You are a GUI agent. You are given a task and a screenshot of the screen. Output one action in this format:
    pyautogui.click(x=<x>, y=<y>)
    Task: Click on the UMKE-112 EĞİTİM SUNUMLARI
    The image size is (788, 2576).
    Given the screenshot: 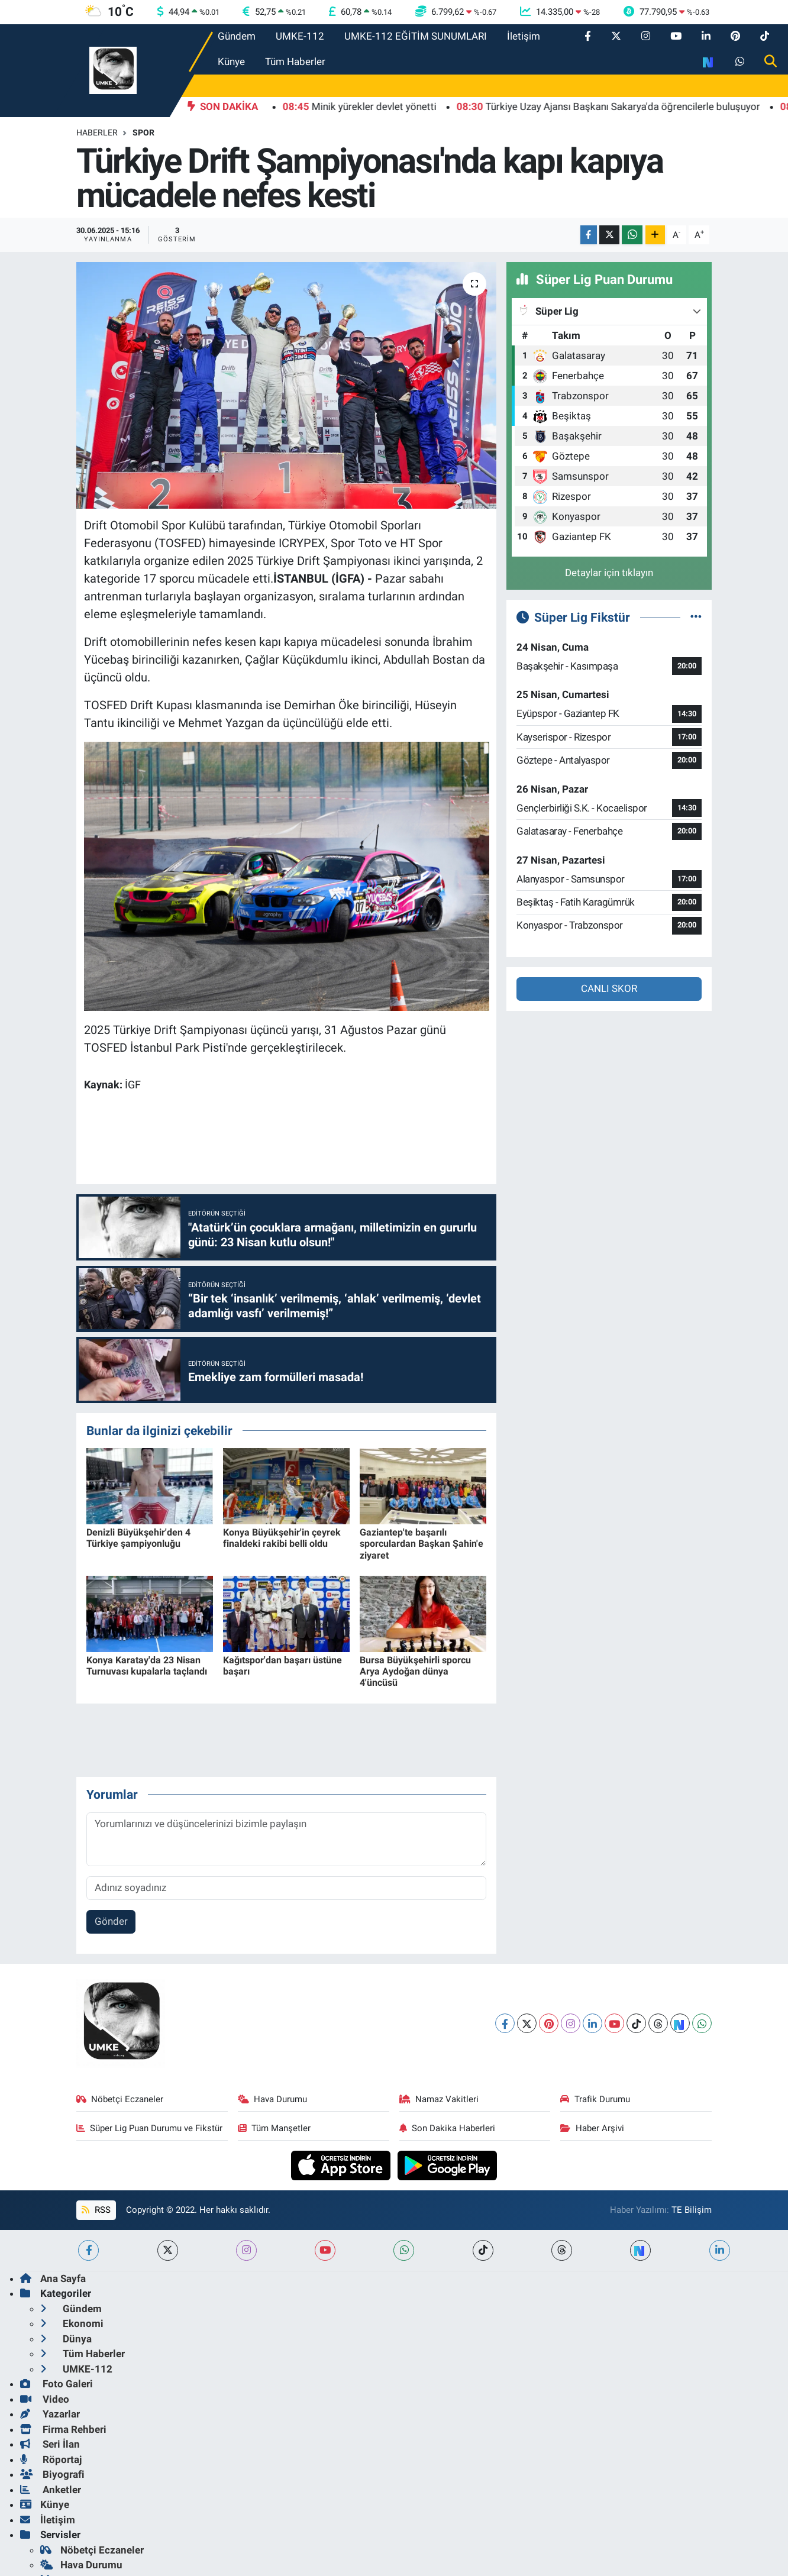 What is the action you would take?
    pyautogui.click(x=415, y=36)
    